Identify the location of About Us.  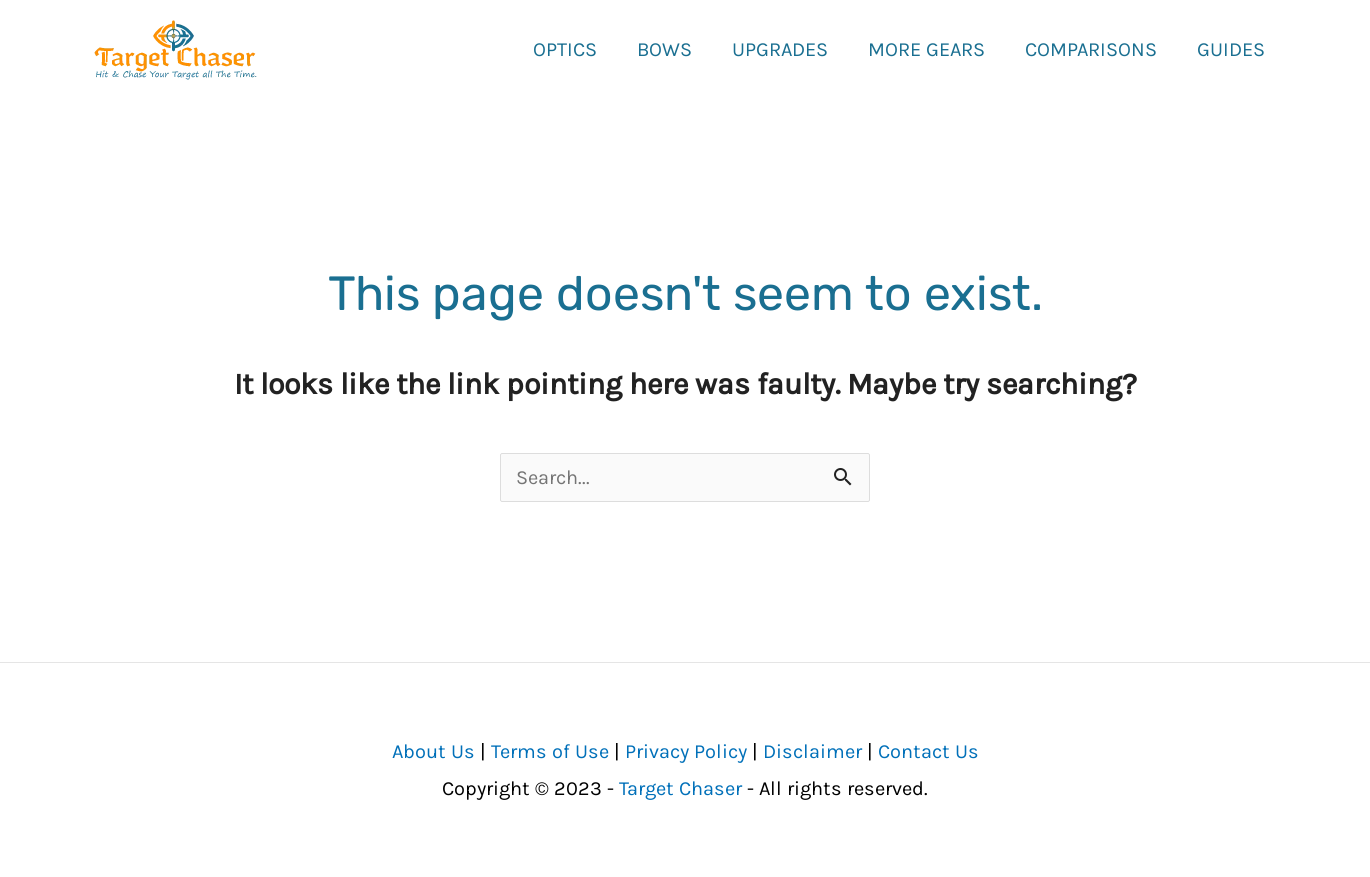
(433, 751).